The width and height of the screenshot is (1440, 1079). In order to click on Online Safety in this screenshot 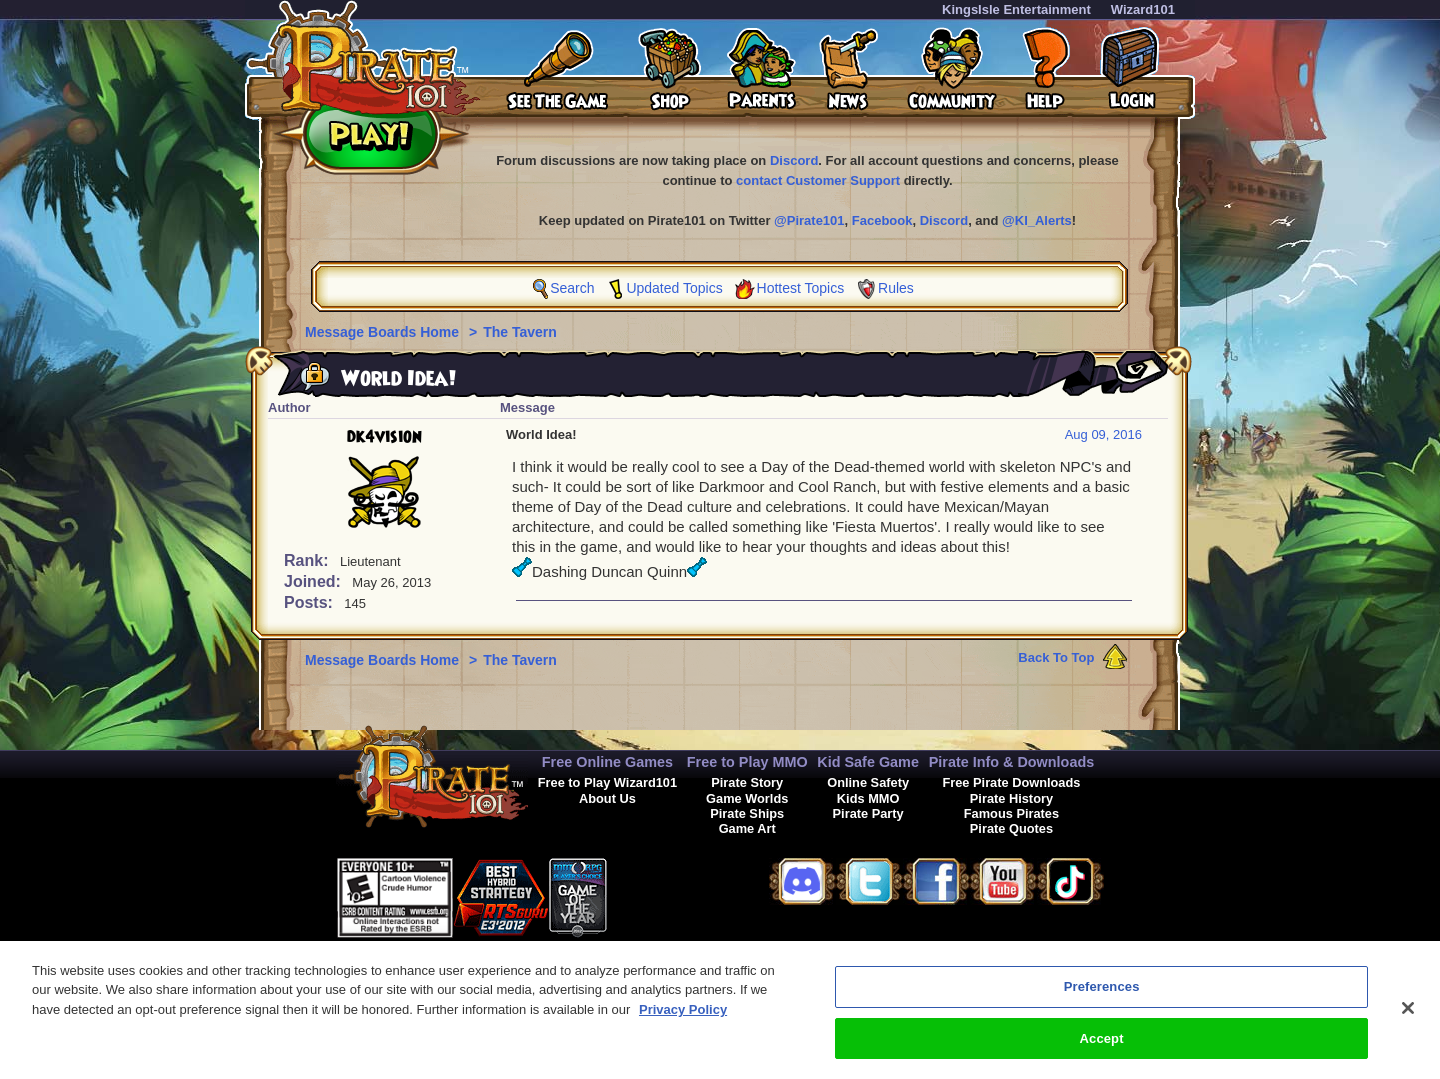, I will do `click(868, 782)`.